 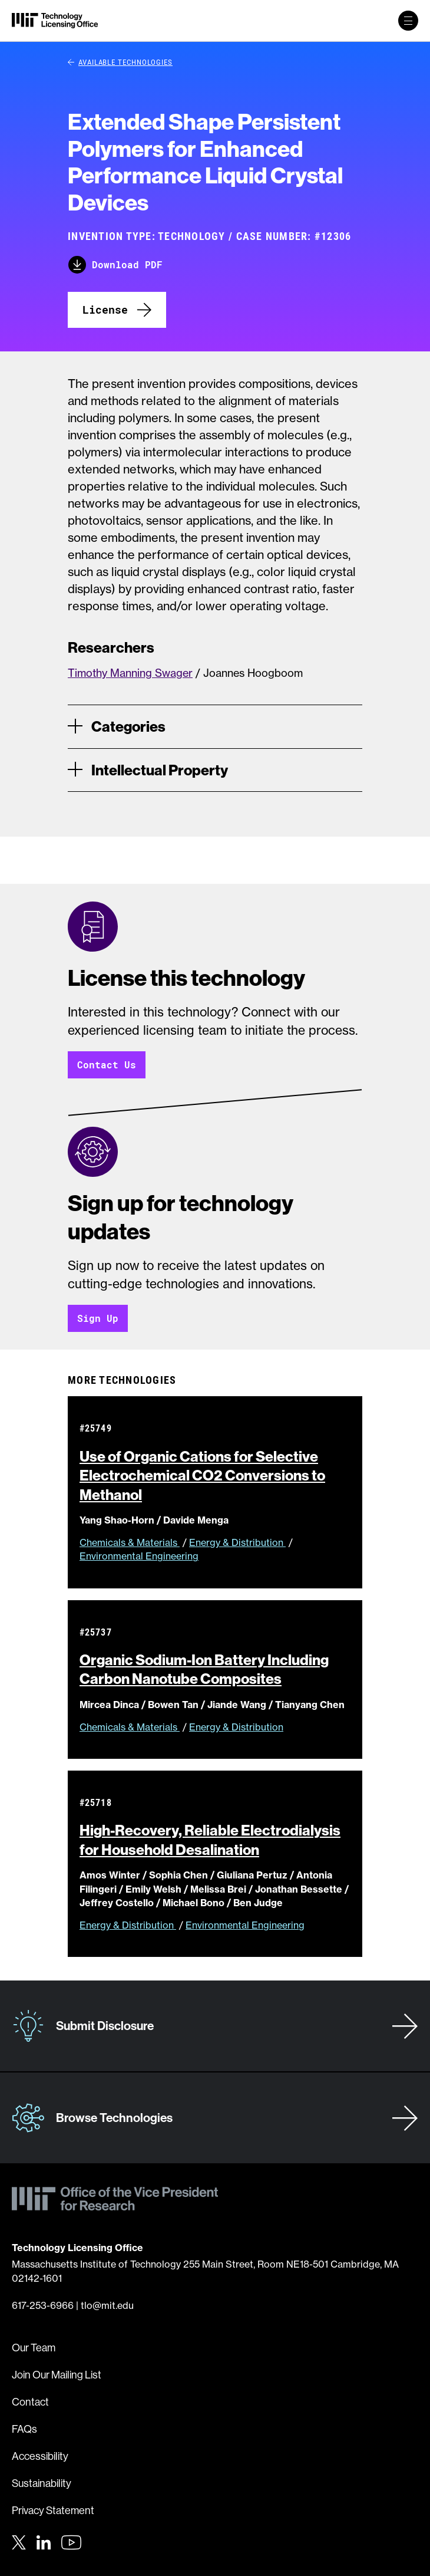 What do you see at coordinates (130, 673) in the screenshot?
I see `Timothy Manning Swager` at bounding box center [130, 673].